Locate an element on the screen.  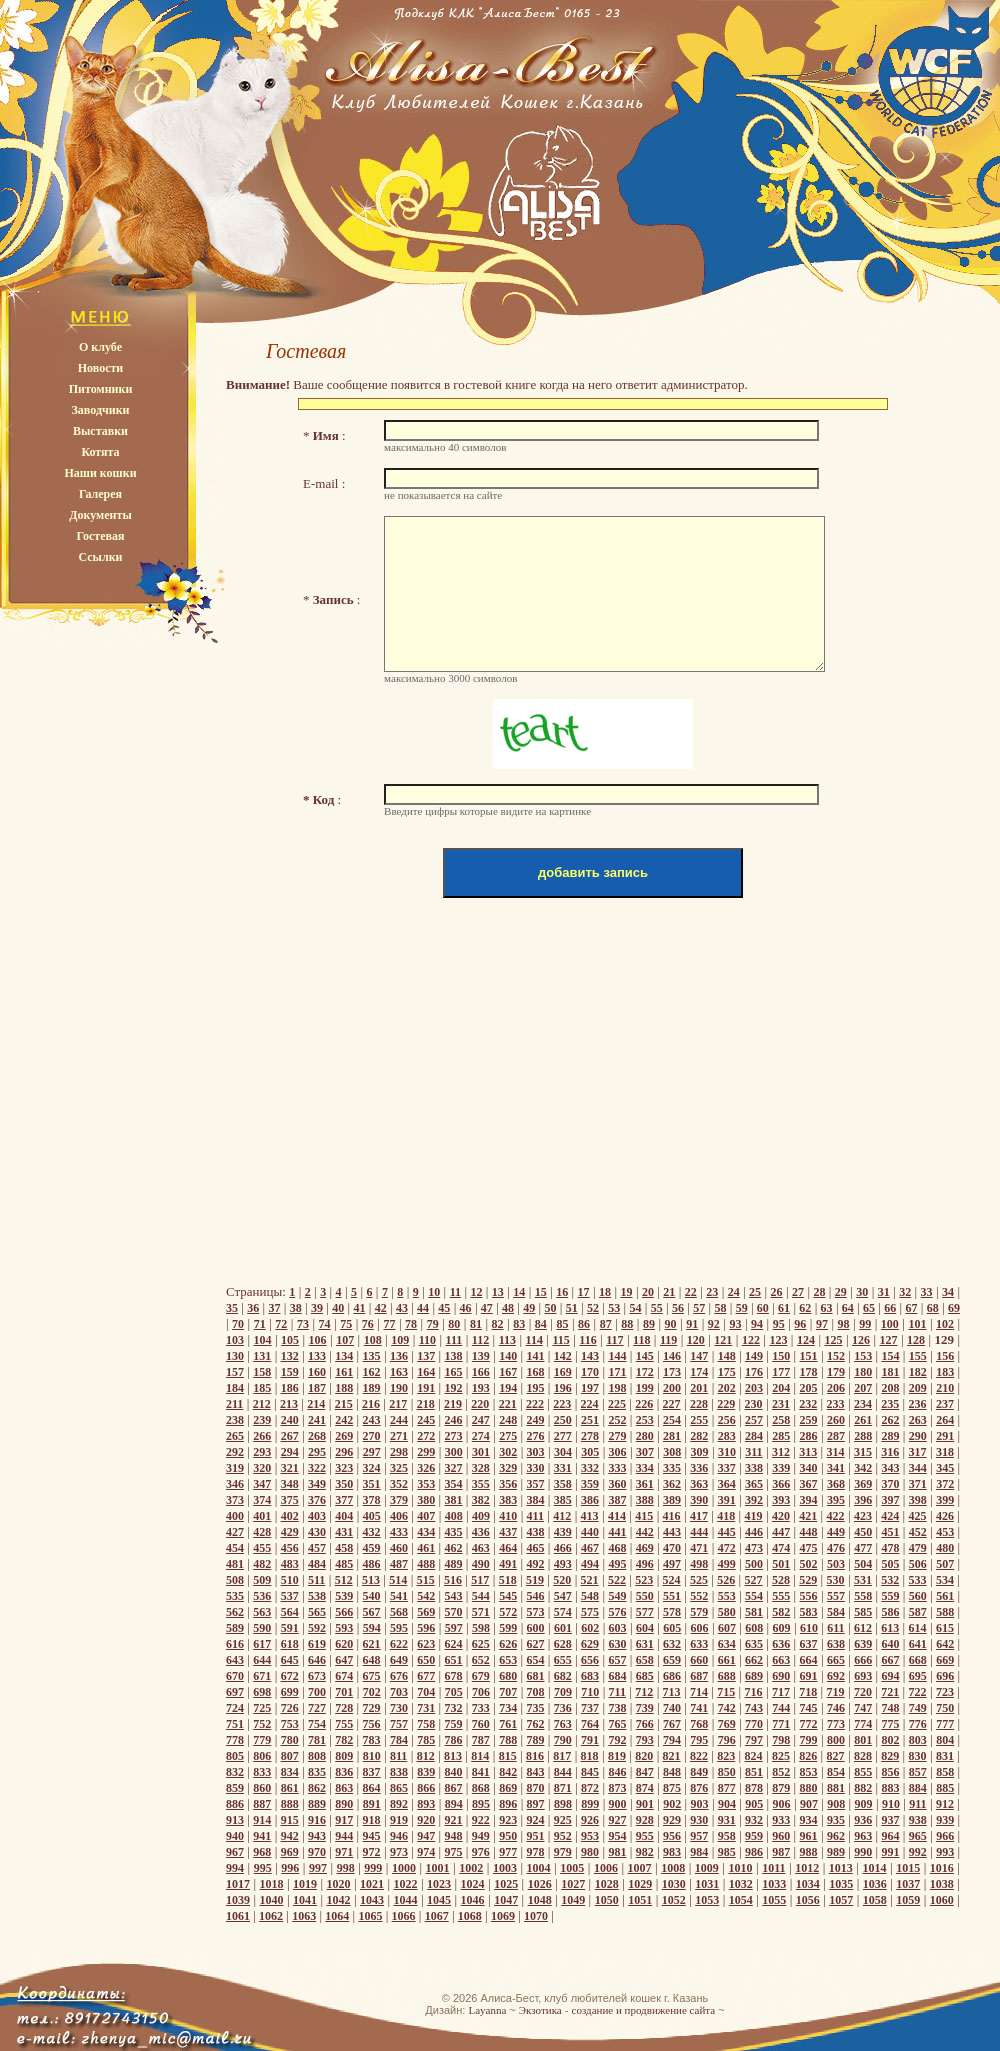
573 is located at coordinates (535, 1612).